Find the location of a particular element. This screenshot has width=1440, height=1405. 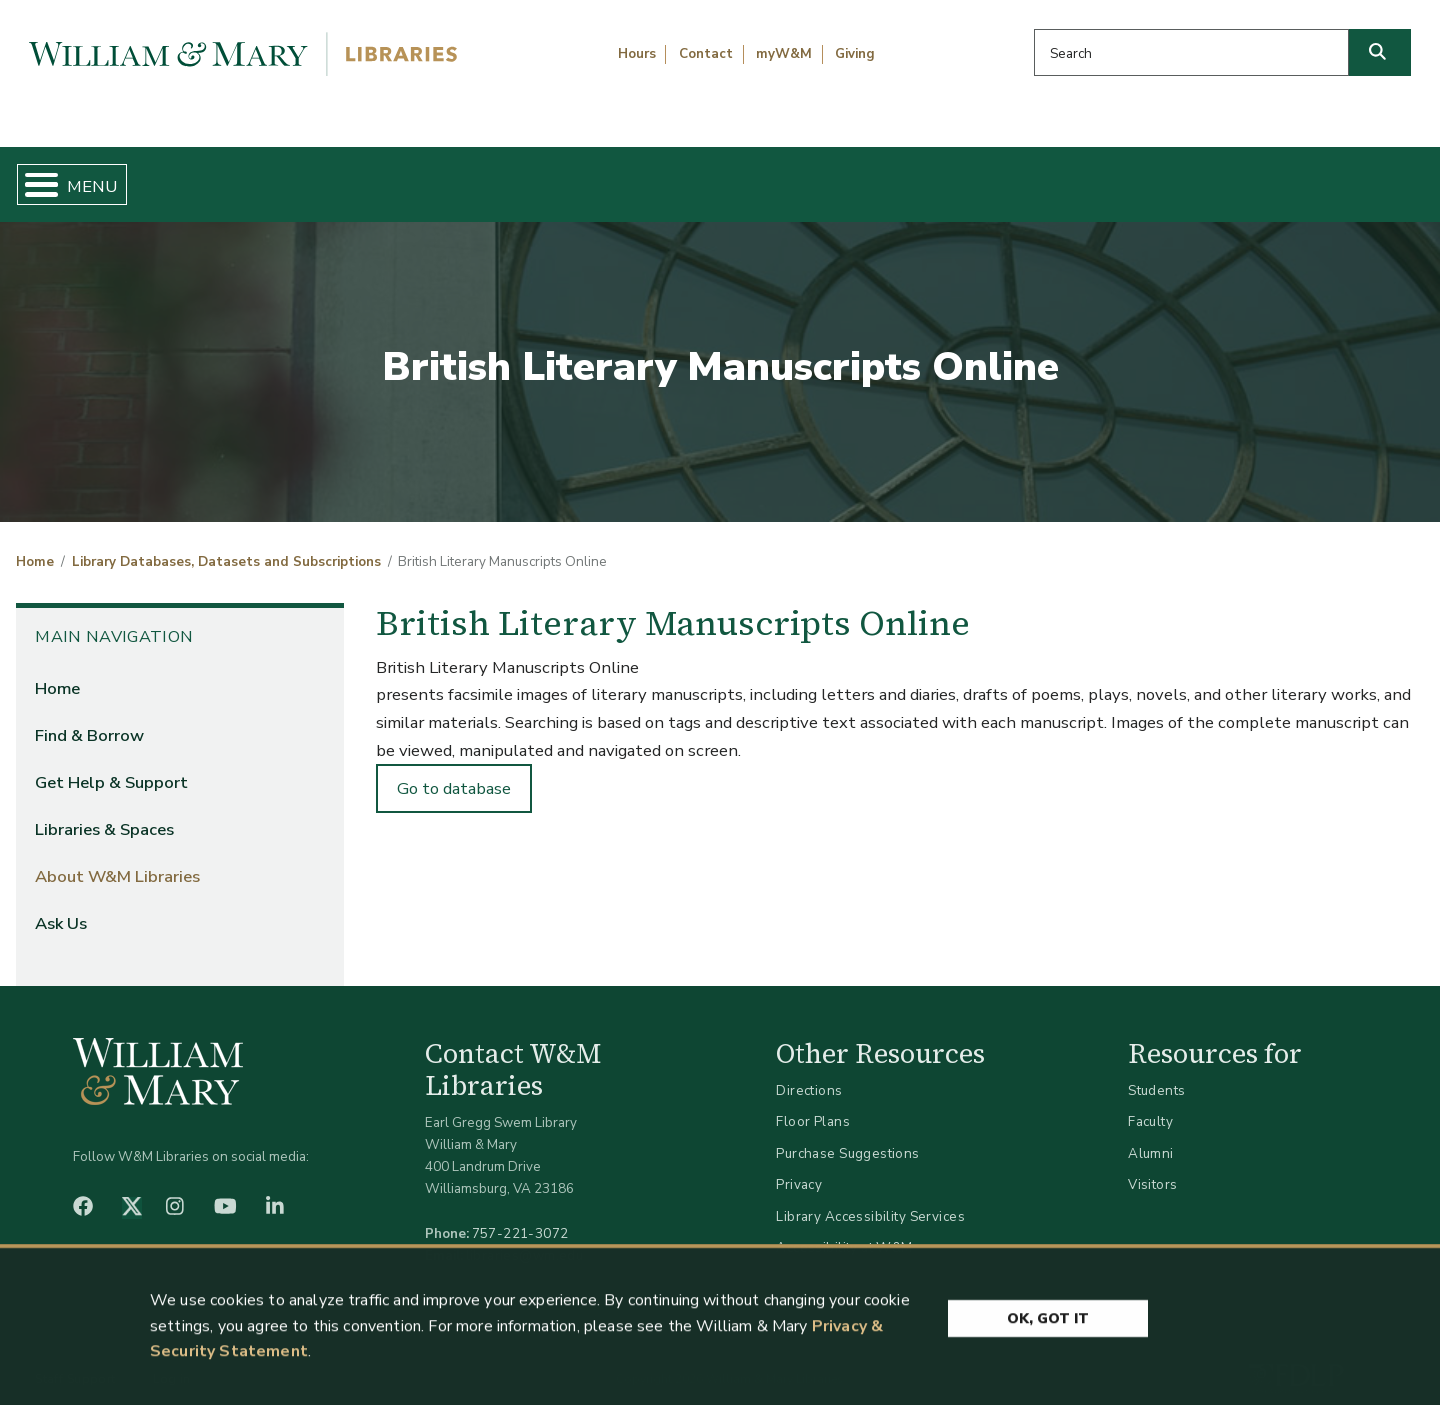

Students is located at coordinates (1156, 1073).